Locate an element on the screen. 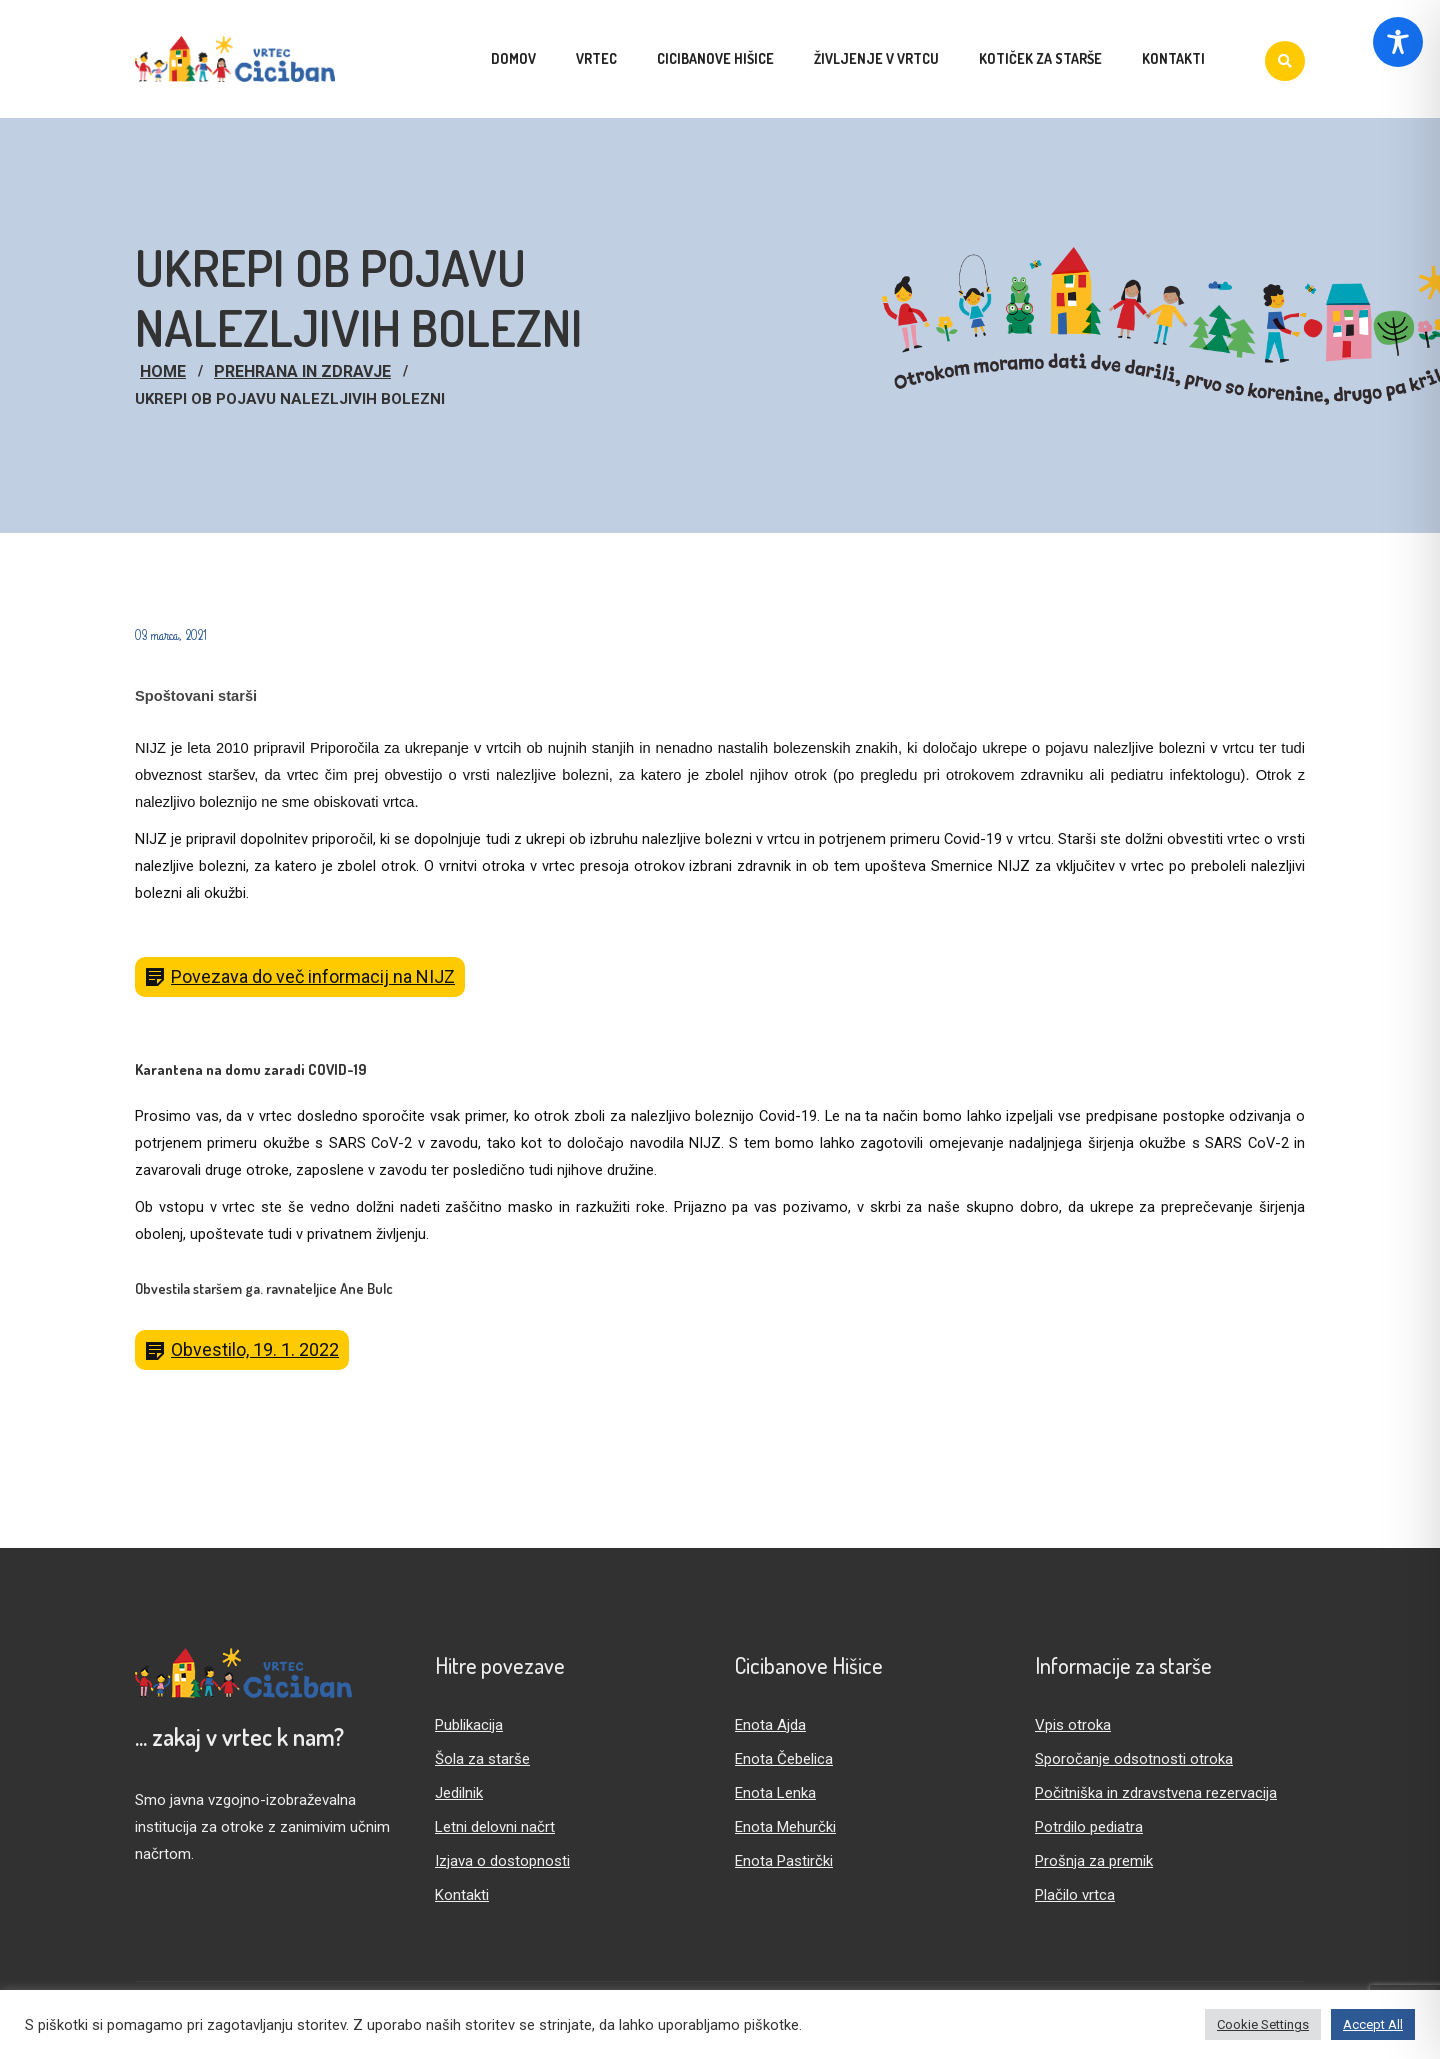  Cicibanove hišice [menuitem] is located at coordinates (715, 58).